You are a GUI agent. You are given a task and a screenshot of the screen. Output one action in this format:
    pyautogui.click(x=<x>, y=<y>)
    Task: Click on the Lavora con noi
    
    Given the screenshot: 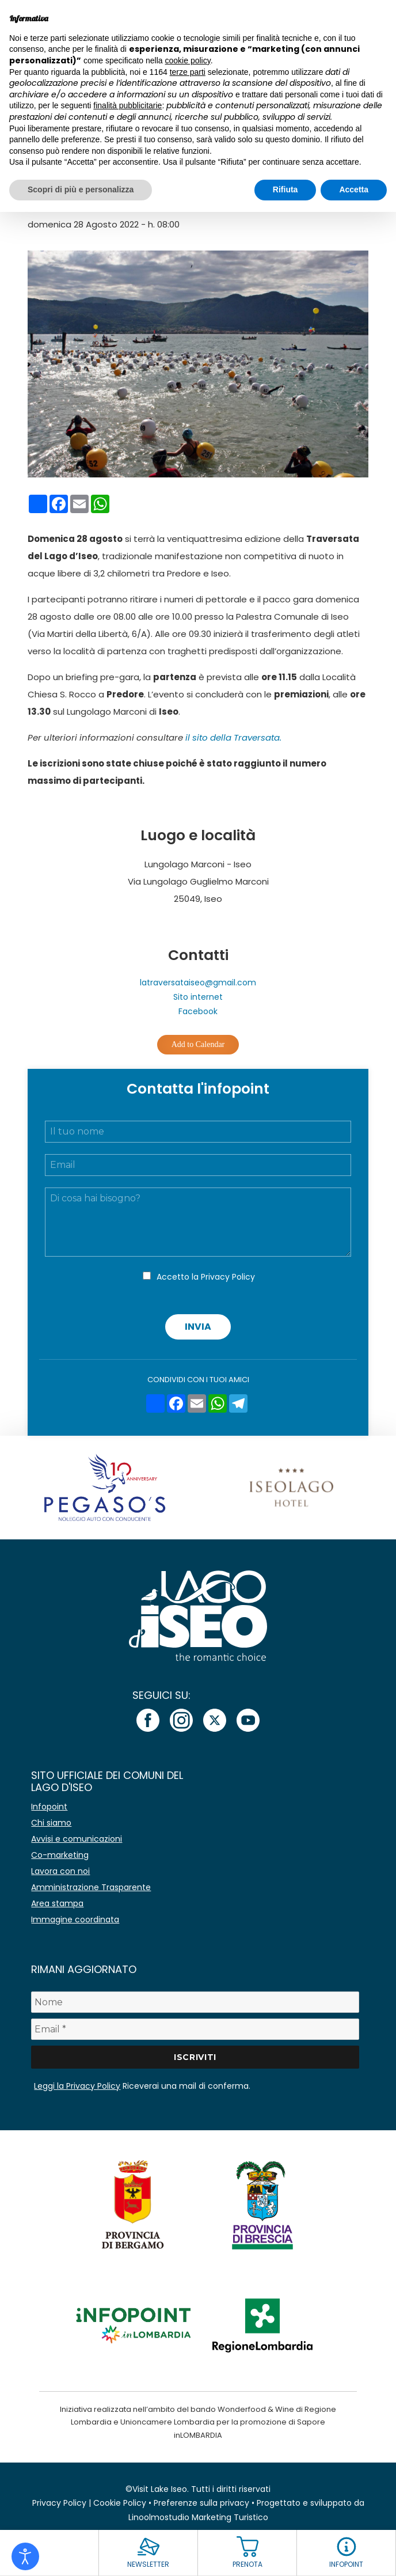 What is the action you would take?
    pyautogui.click(x=60, y=1871)
    